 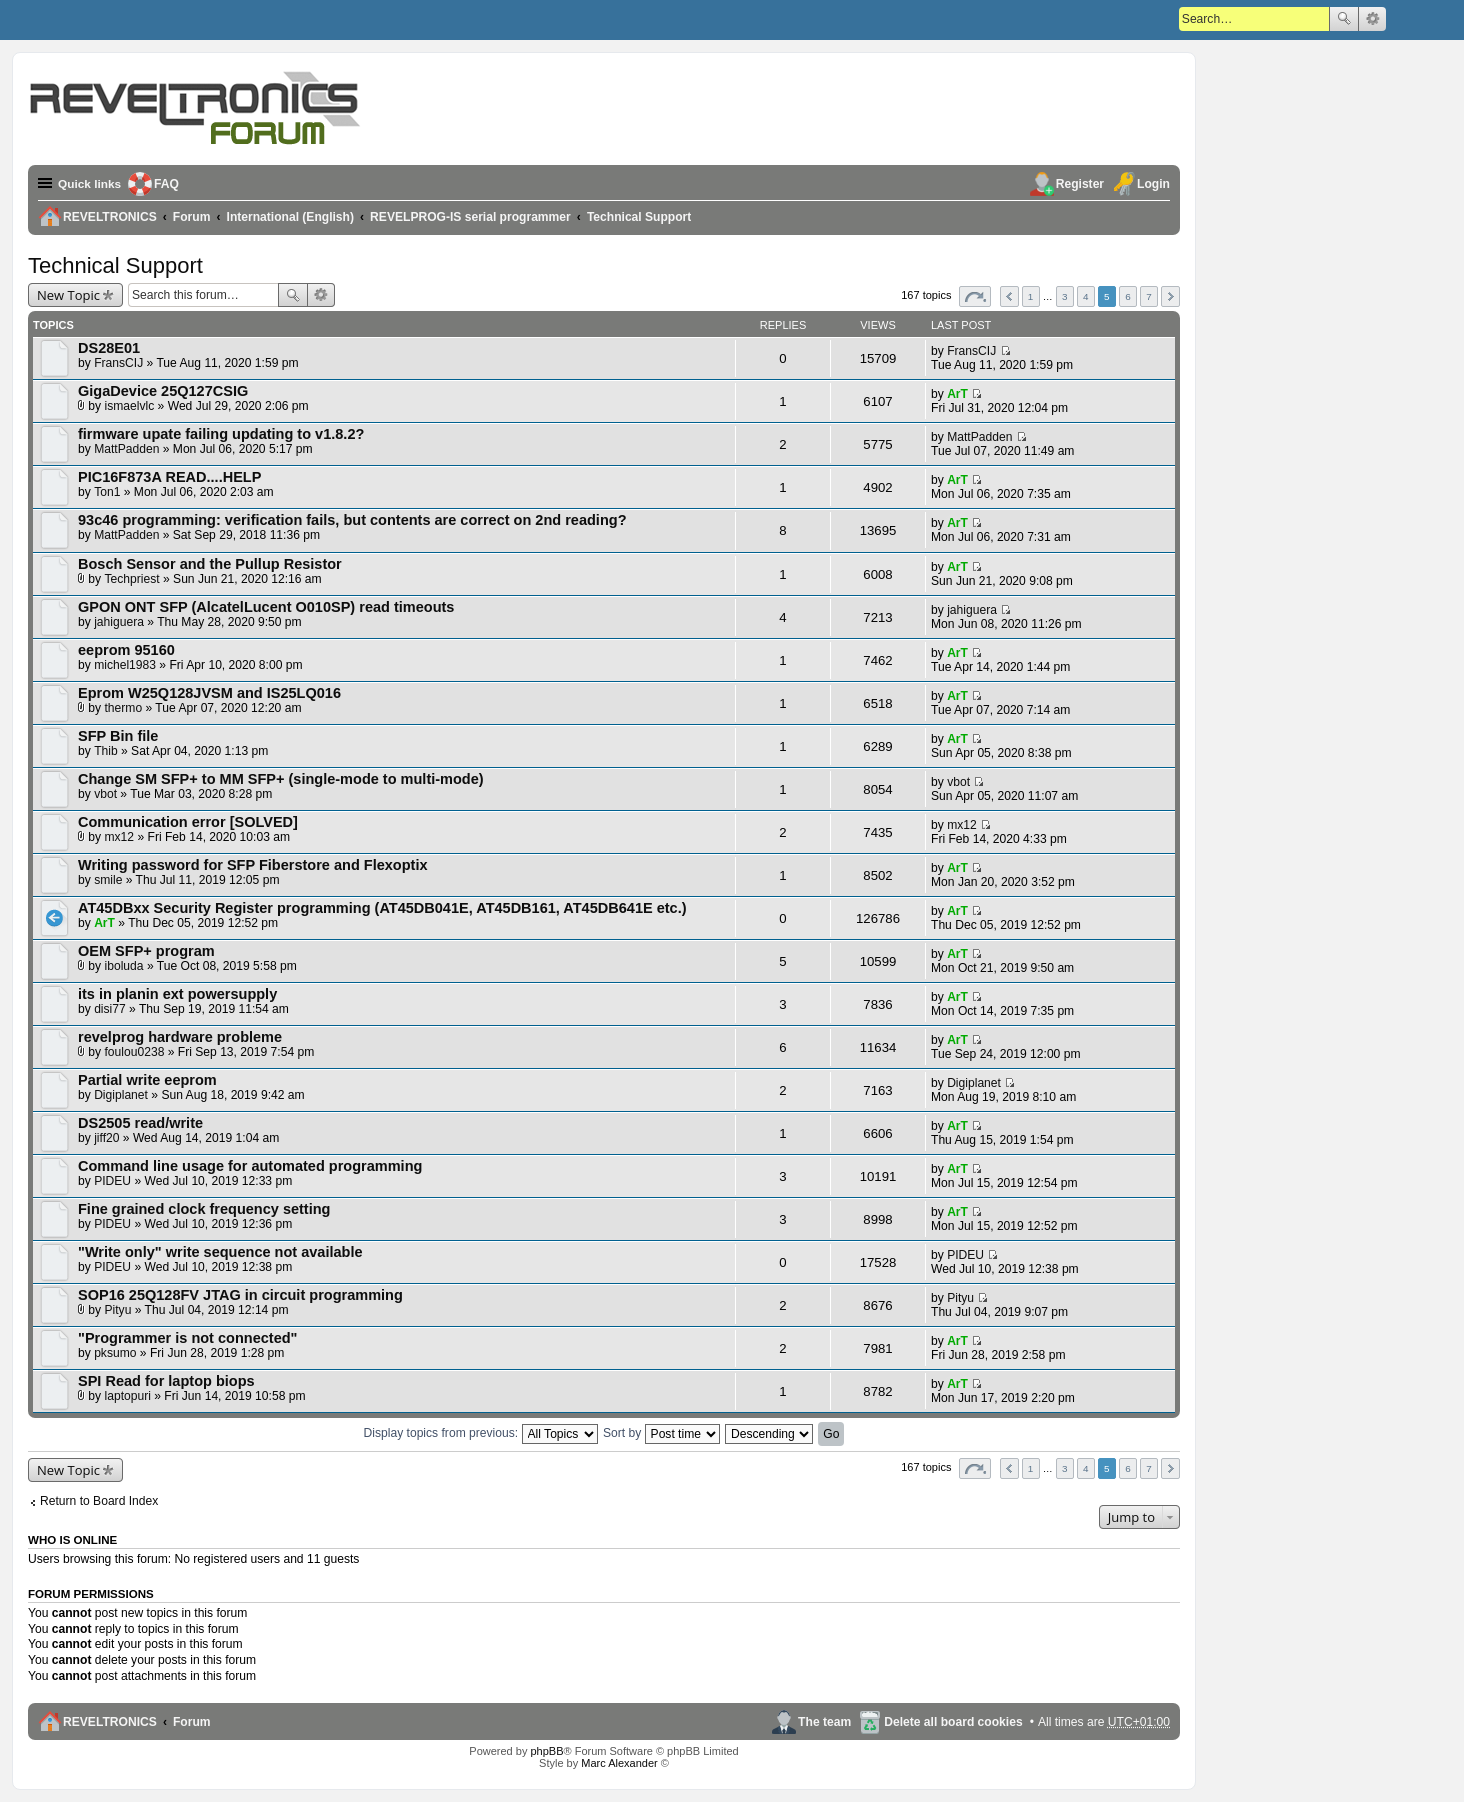 I want to click on ArT, so click(x=957, y=394).